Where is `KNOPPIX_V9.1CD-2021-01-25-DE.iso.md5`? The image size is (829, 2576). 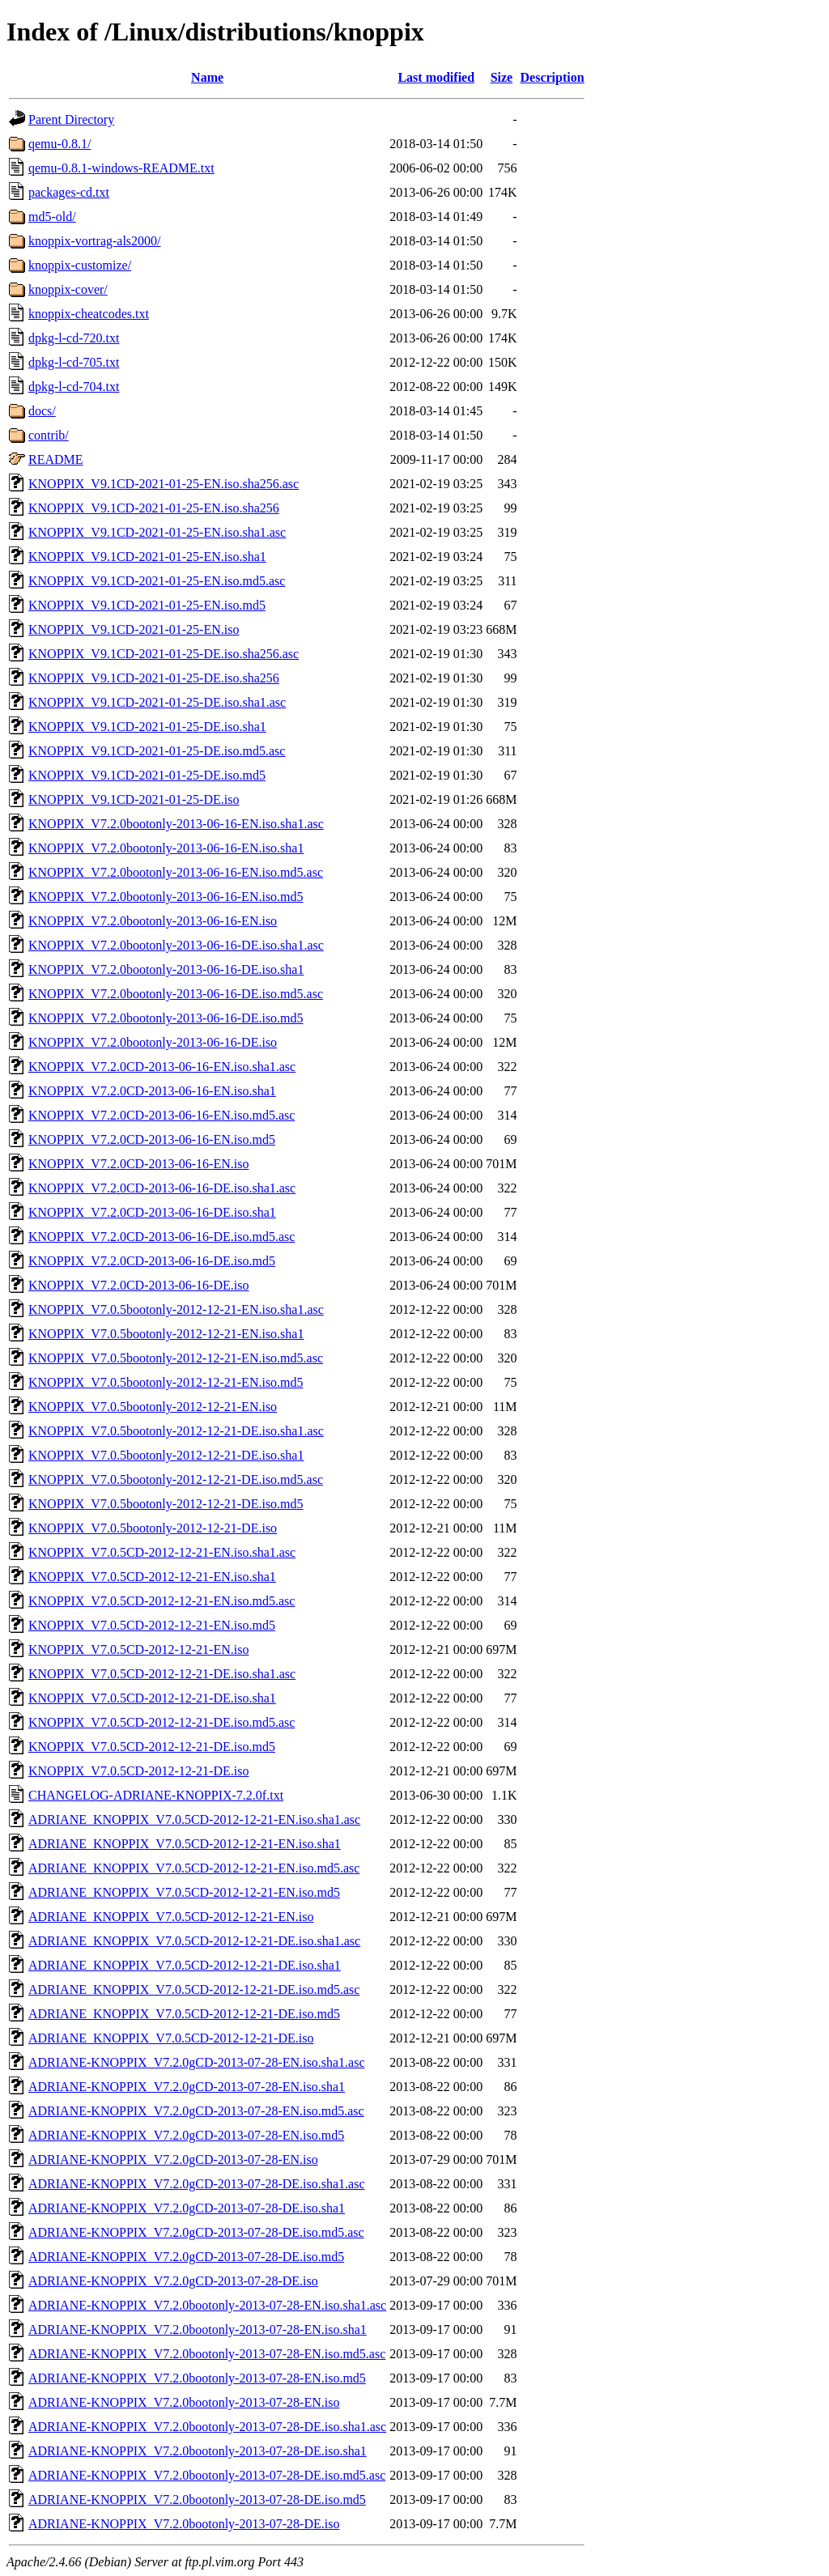 KNOPPIX_V9.1CD-2021-01-25-DE.iso.md5 is located at coordinates (147, 775).